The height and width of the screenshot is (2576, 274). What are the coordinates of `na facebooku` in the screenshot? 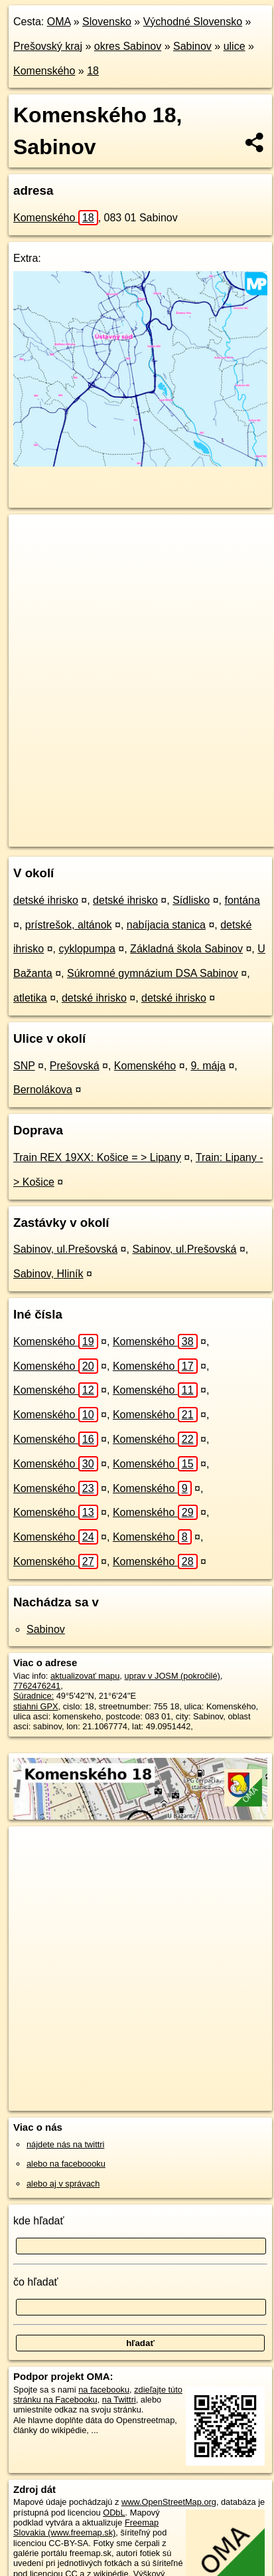 It's located at (103, 2390).